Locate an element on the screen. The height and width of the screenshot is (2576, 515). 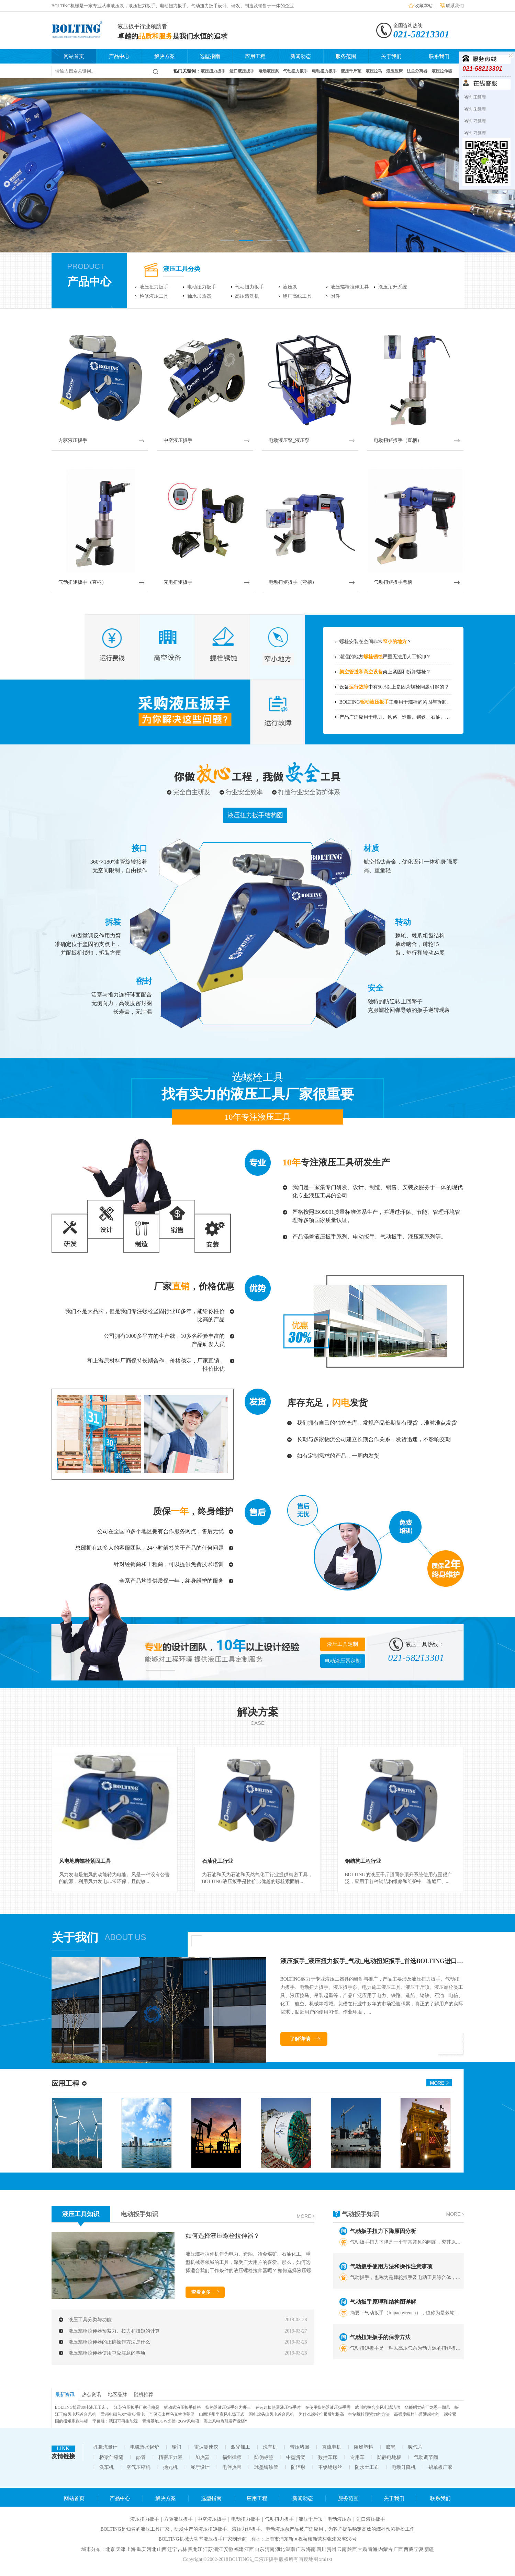
电伴热带 is located at coordinates (232, 2467).